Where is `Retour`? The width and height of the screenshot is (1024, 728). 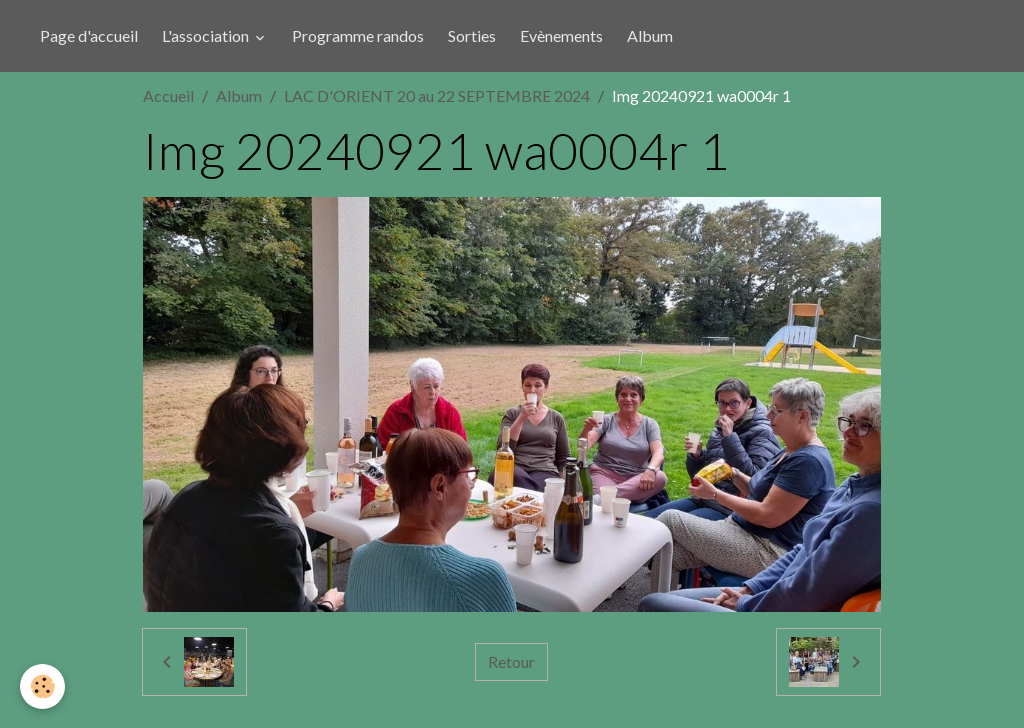
Retour is located at coordinates (511, 661).